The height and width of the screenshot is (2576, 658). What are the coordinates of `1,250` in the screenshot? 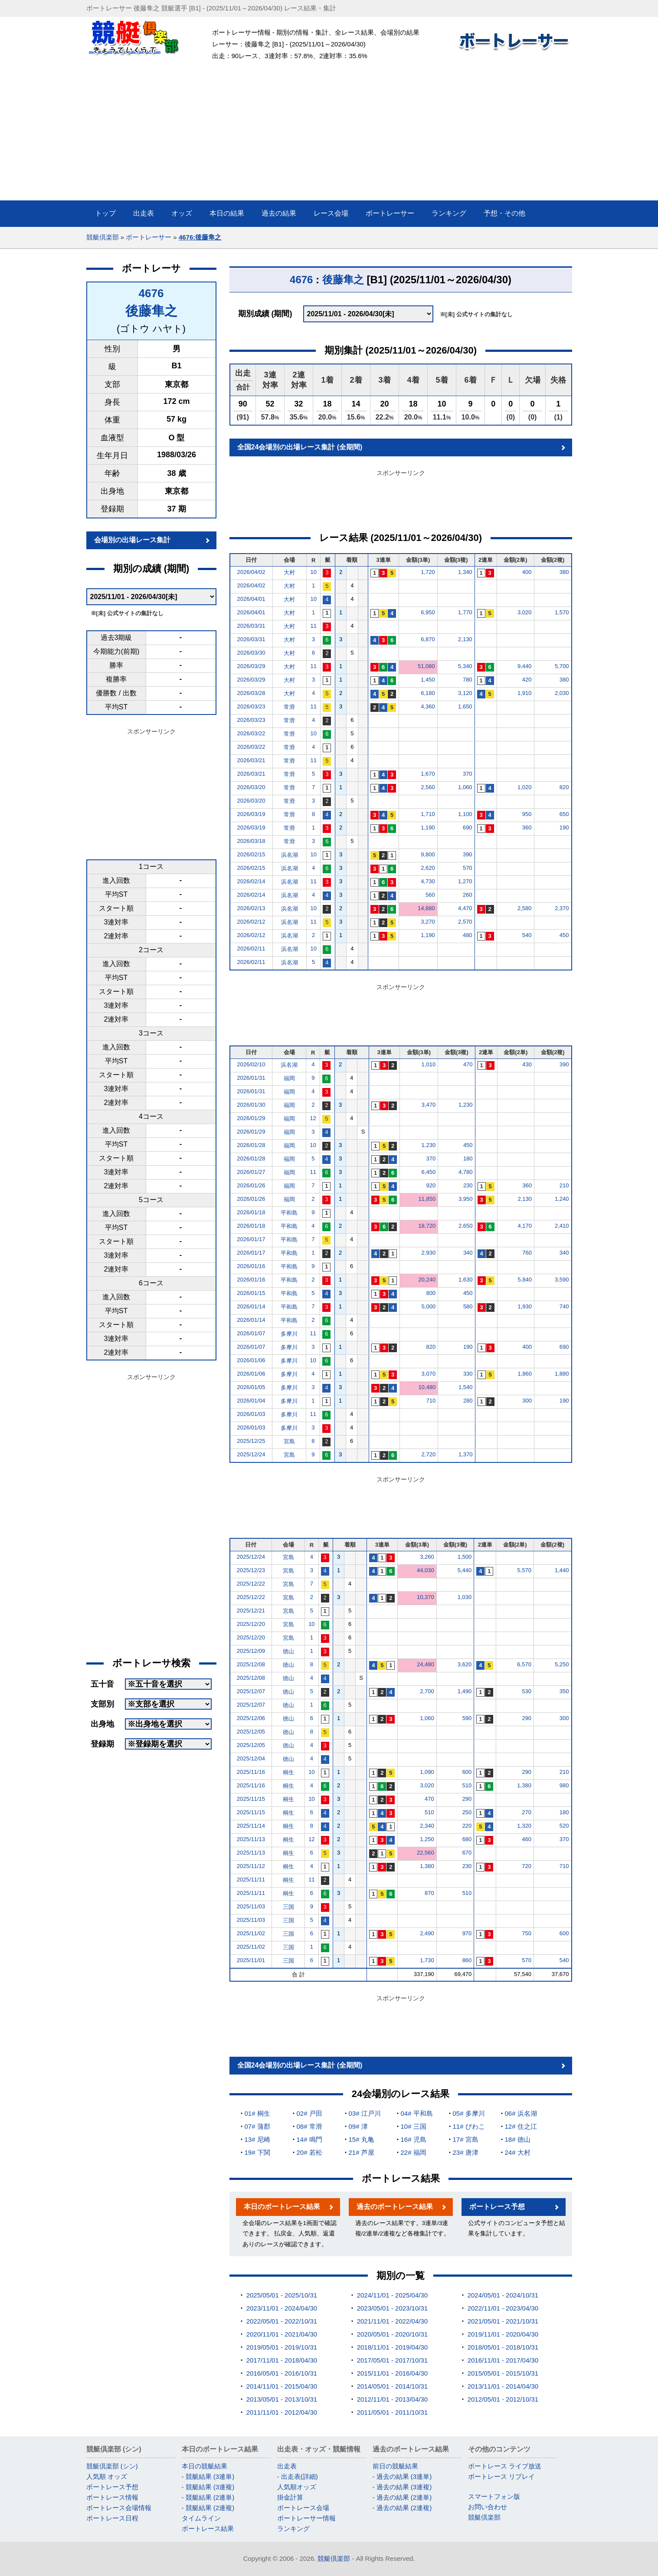 It's located at (427, 1839).